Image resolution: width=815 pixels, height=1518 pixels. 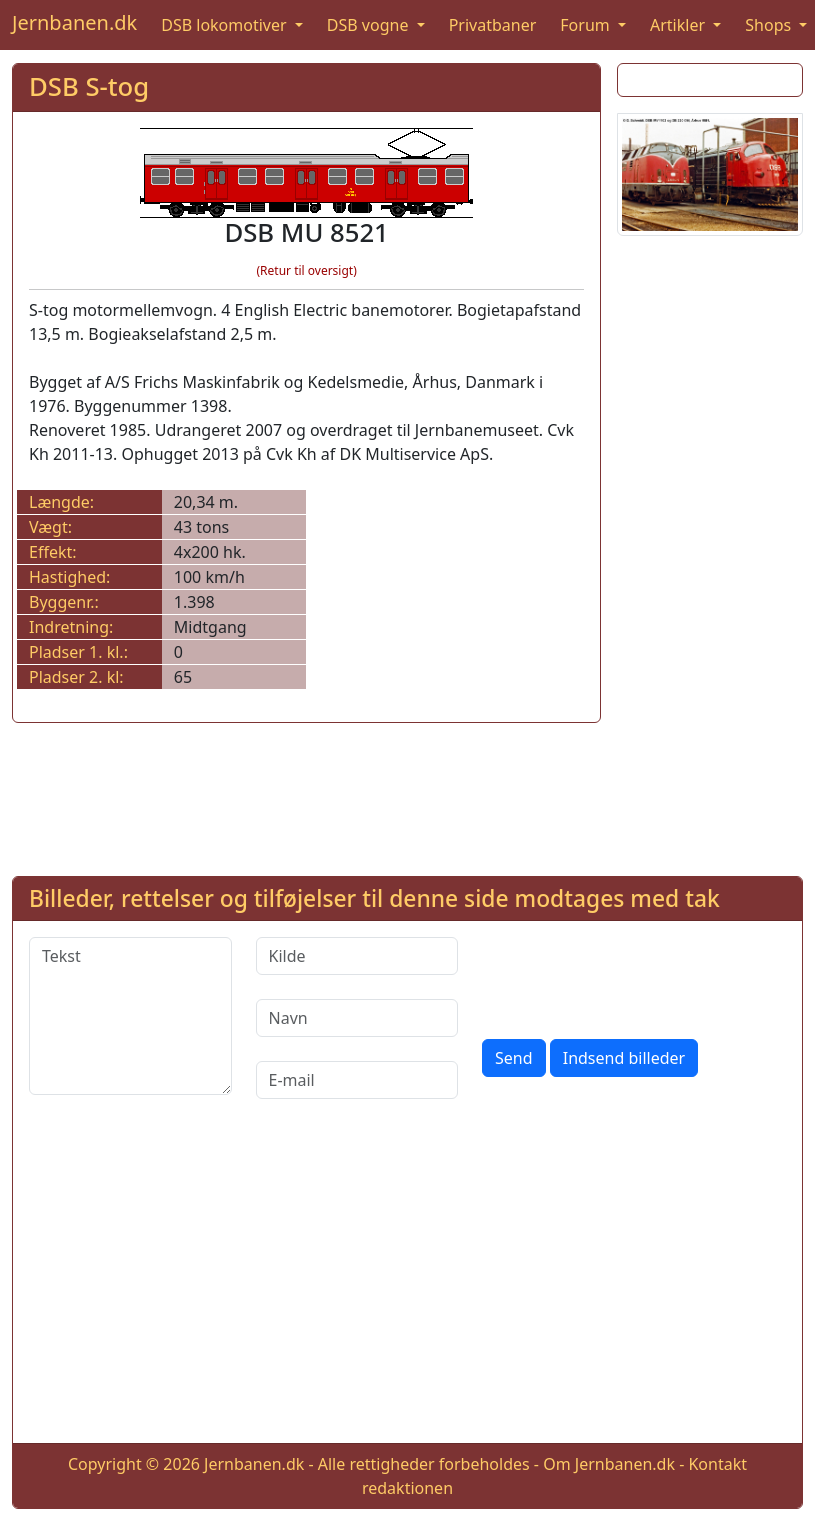 What do you see at coordinates (514, 1058) in the screenshot?
I see `Send` at bounding box center [514, 1058].